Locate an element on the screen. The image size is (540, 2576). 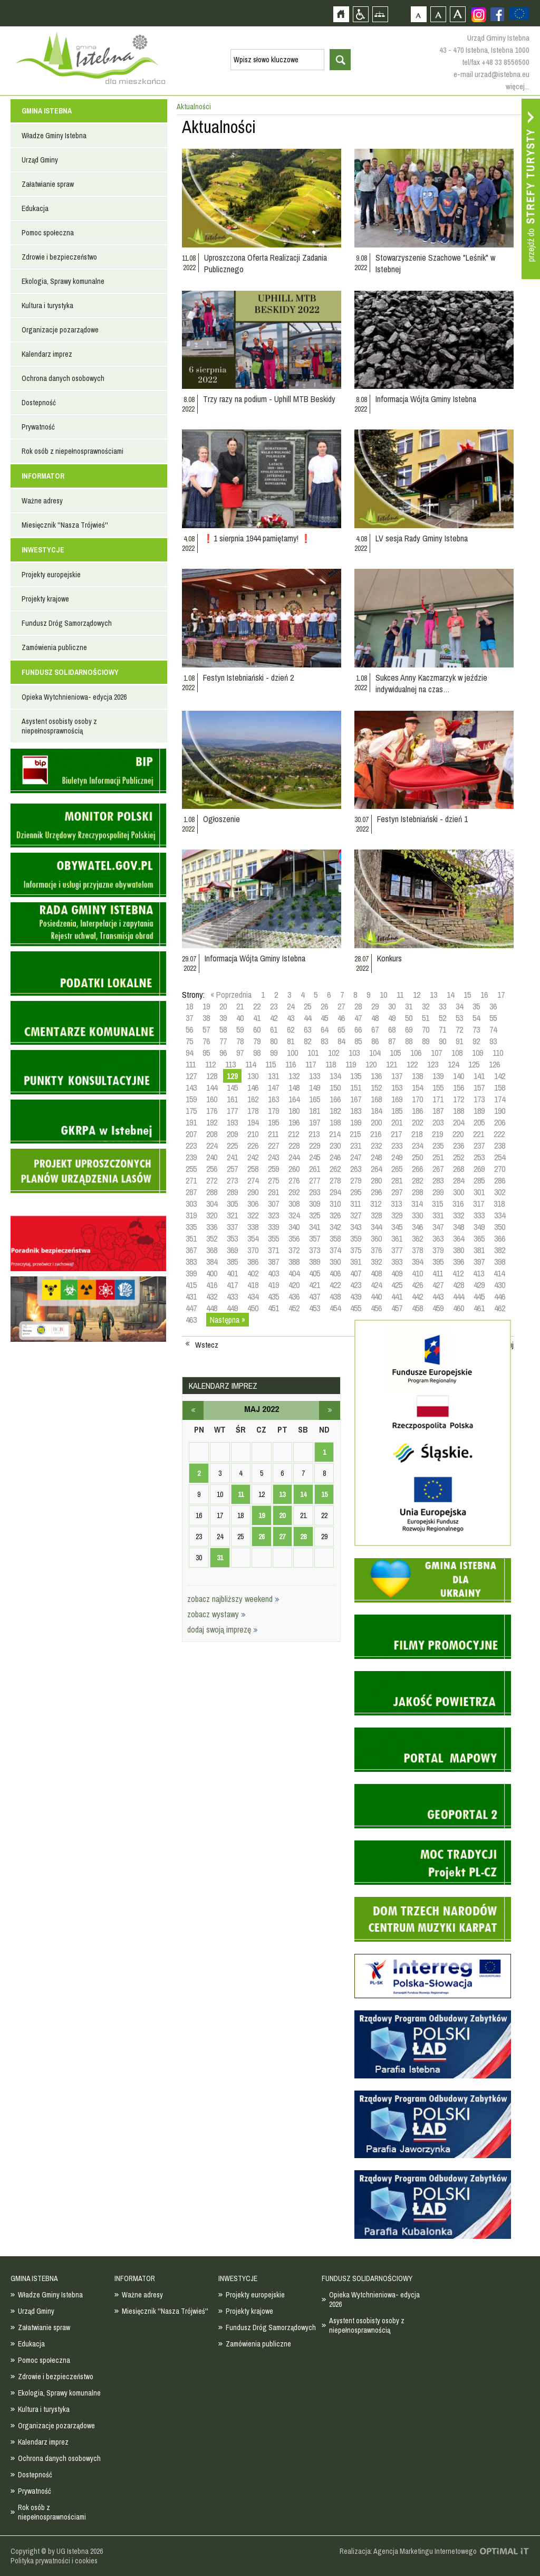
286 is located at coordinates (499, 1180).